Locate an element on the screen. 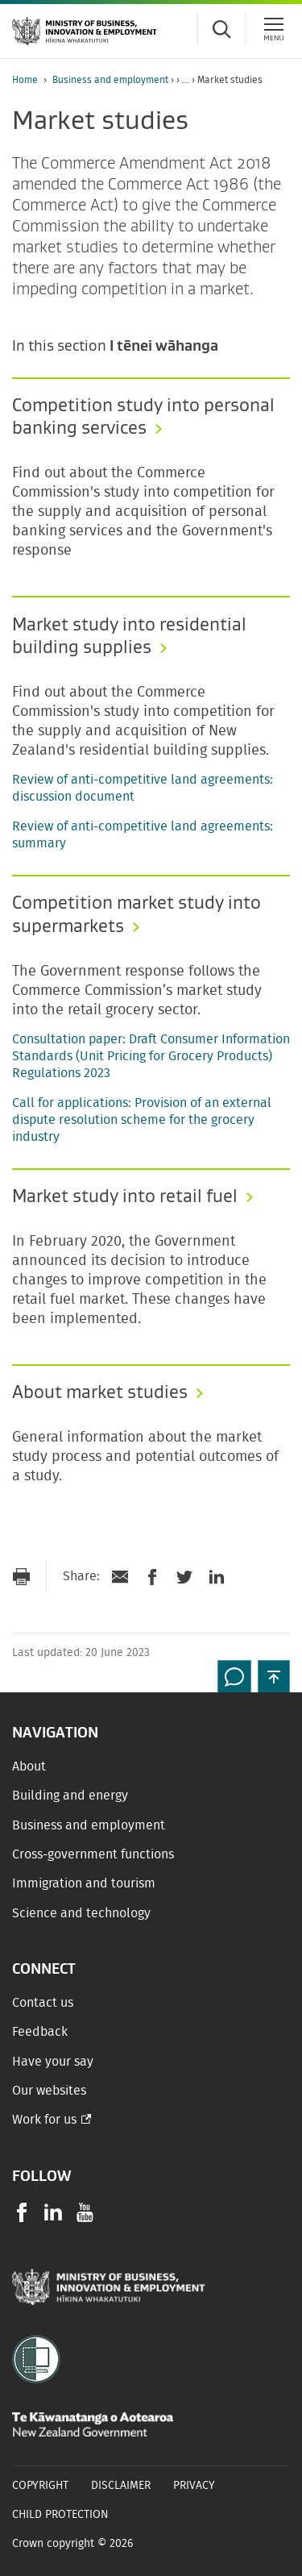  [Share on Facebook] is located at coordinates (152, 1576).